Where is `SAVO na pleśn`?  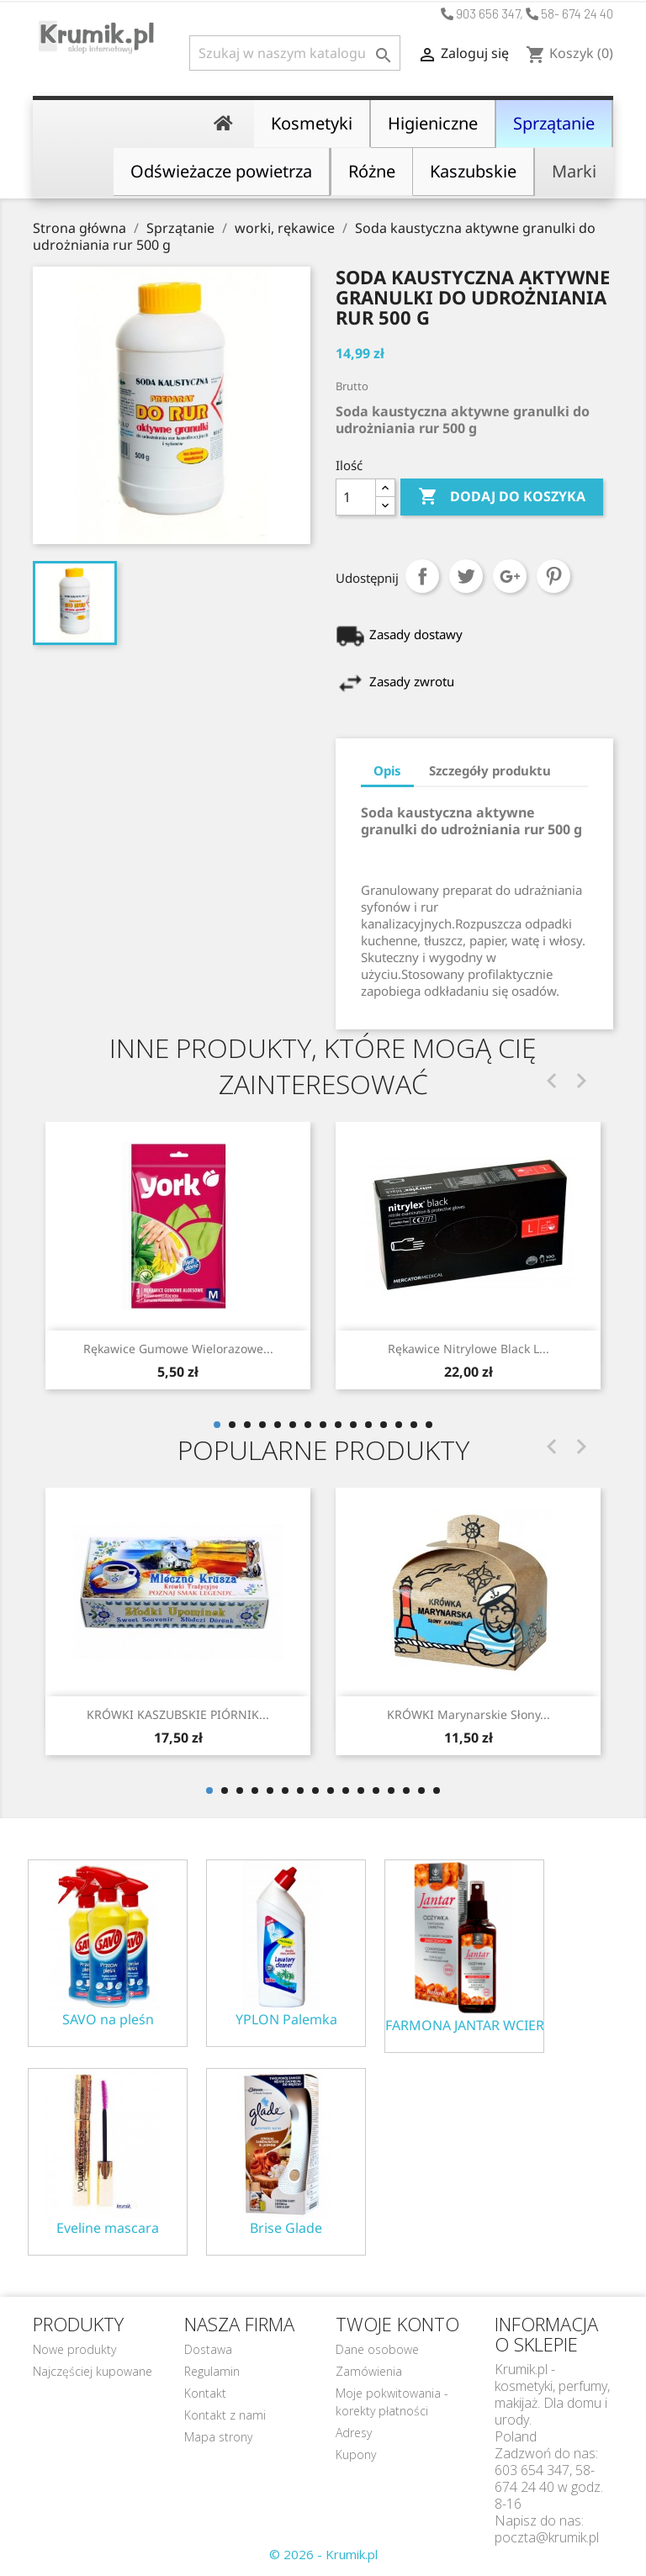
SAVO na pleśn is located at coordinates (108, 2020).